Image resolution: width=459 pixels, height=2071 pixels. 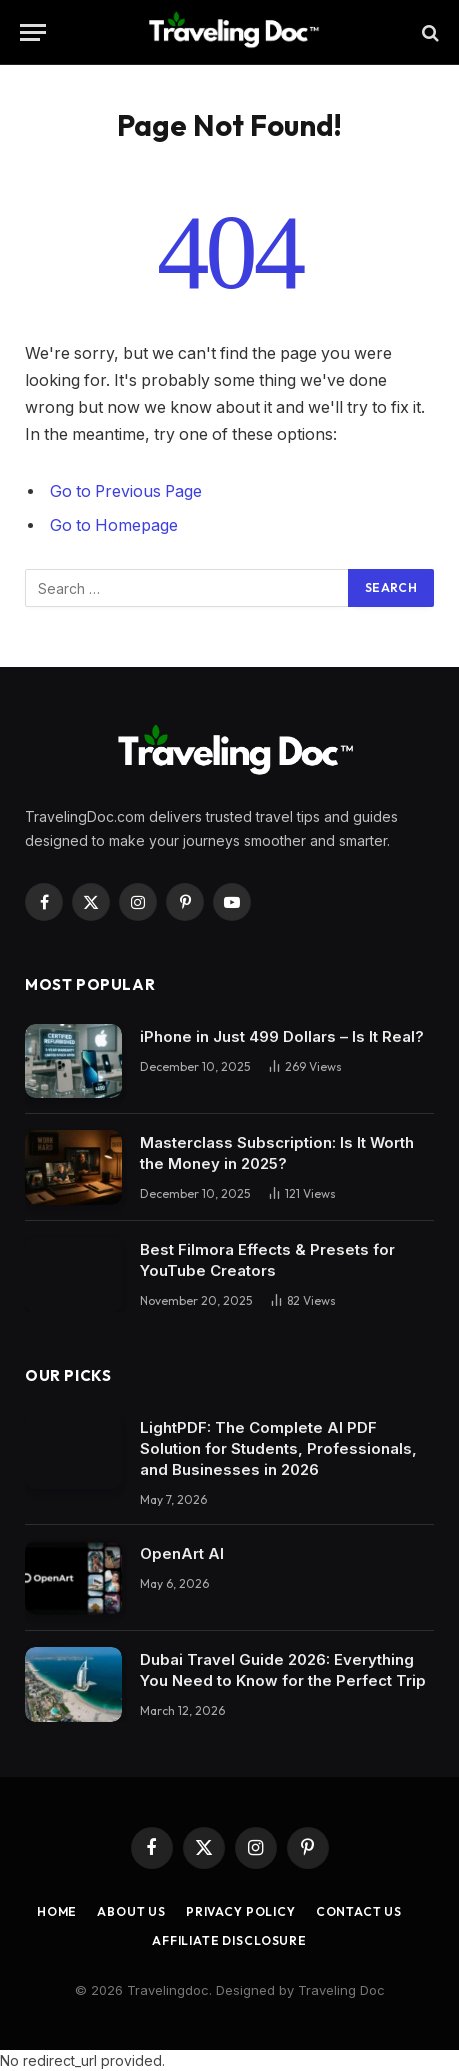 I want to click on Go to Homepage, so click(x=114, y=525).